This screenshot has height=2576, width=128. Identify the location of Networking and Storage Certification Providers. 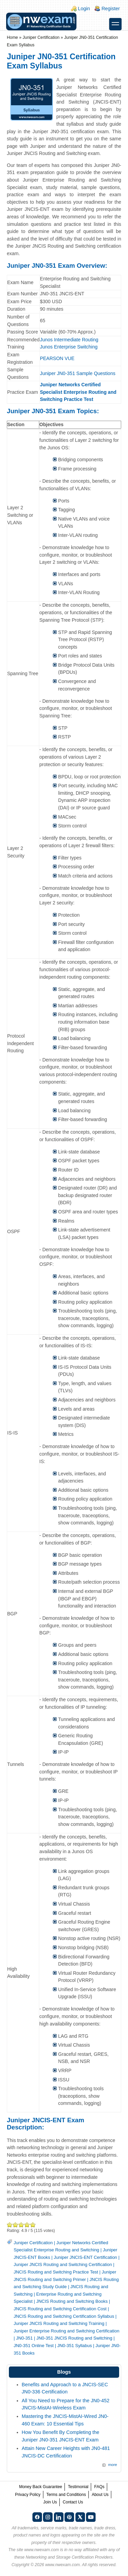
(69, 2557).